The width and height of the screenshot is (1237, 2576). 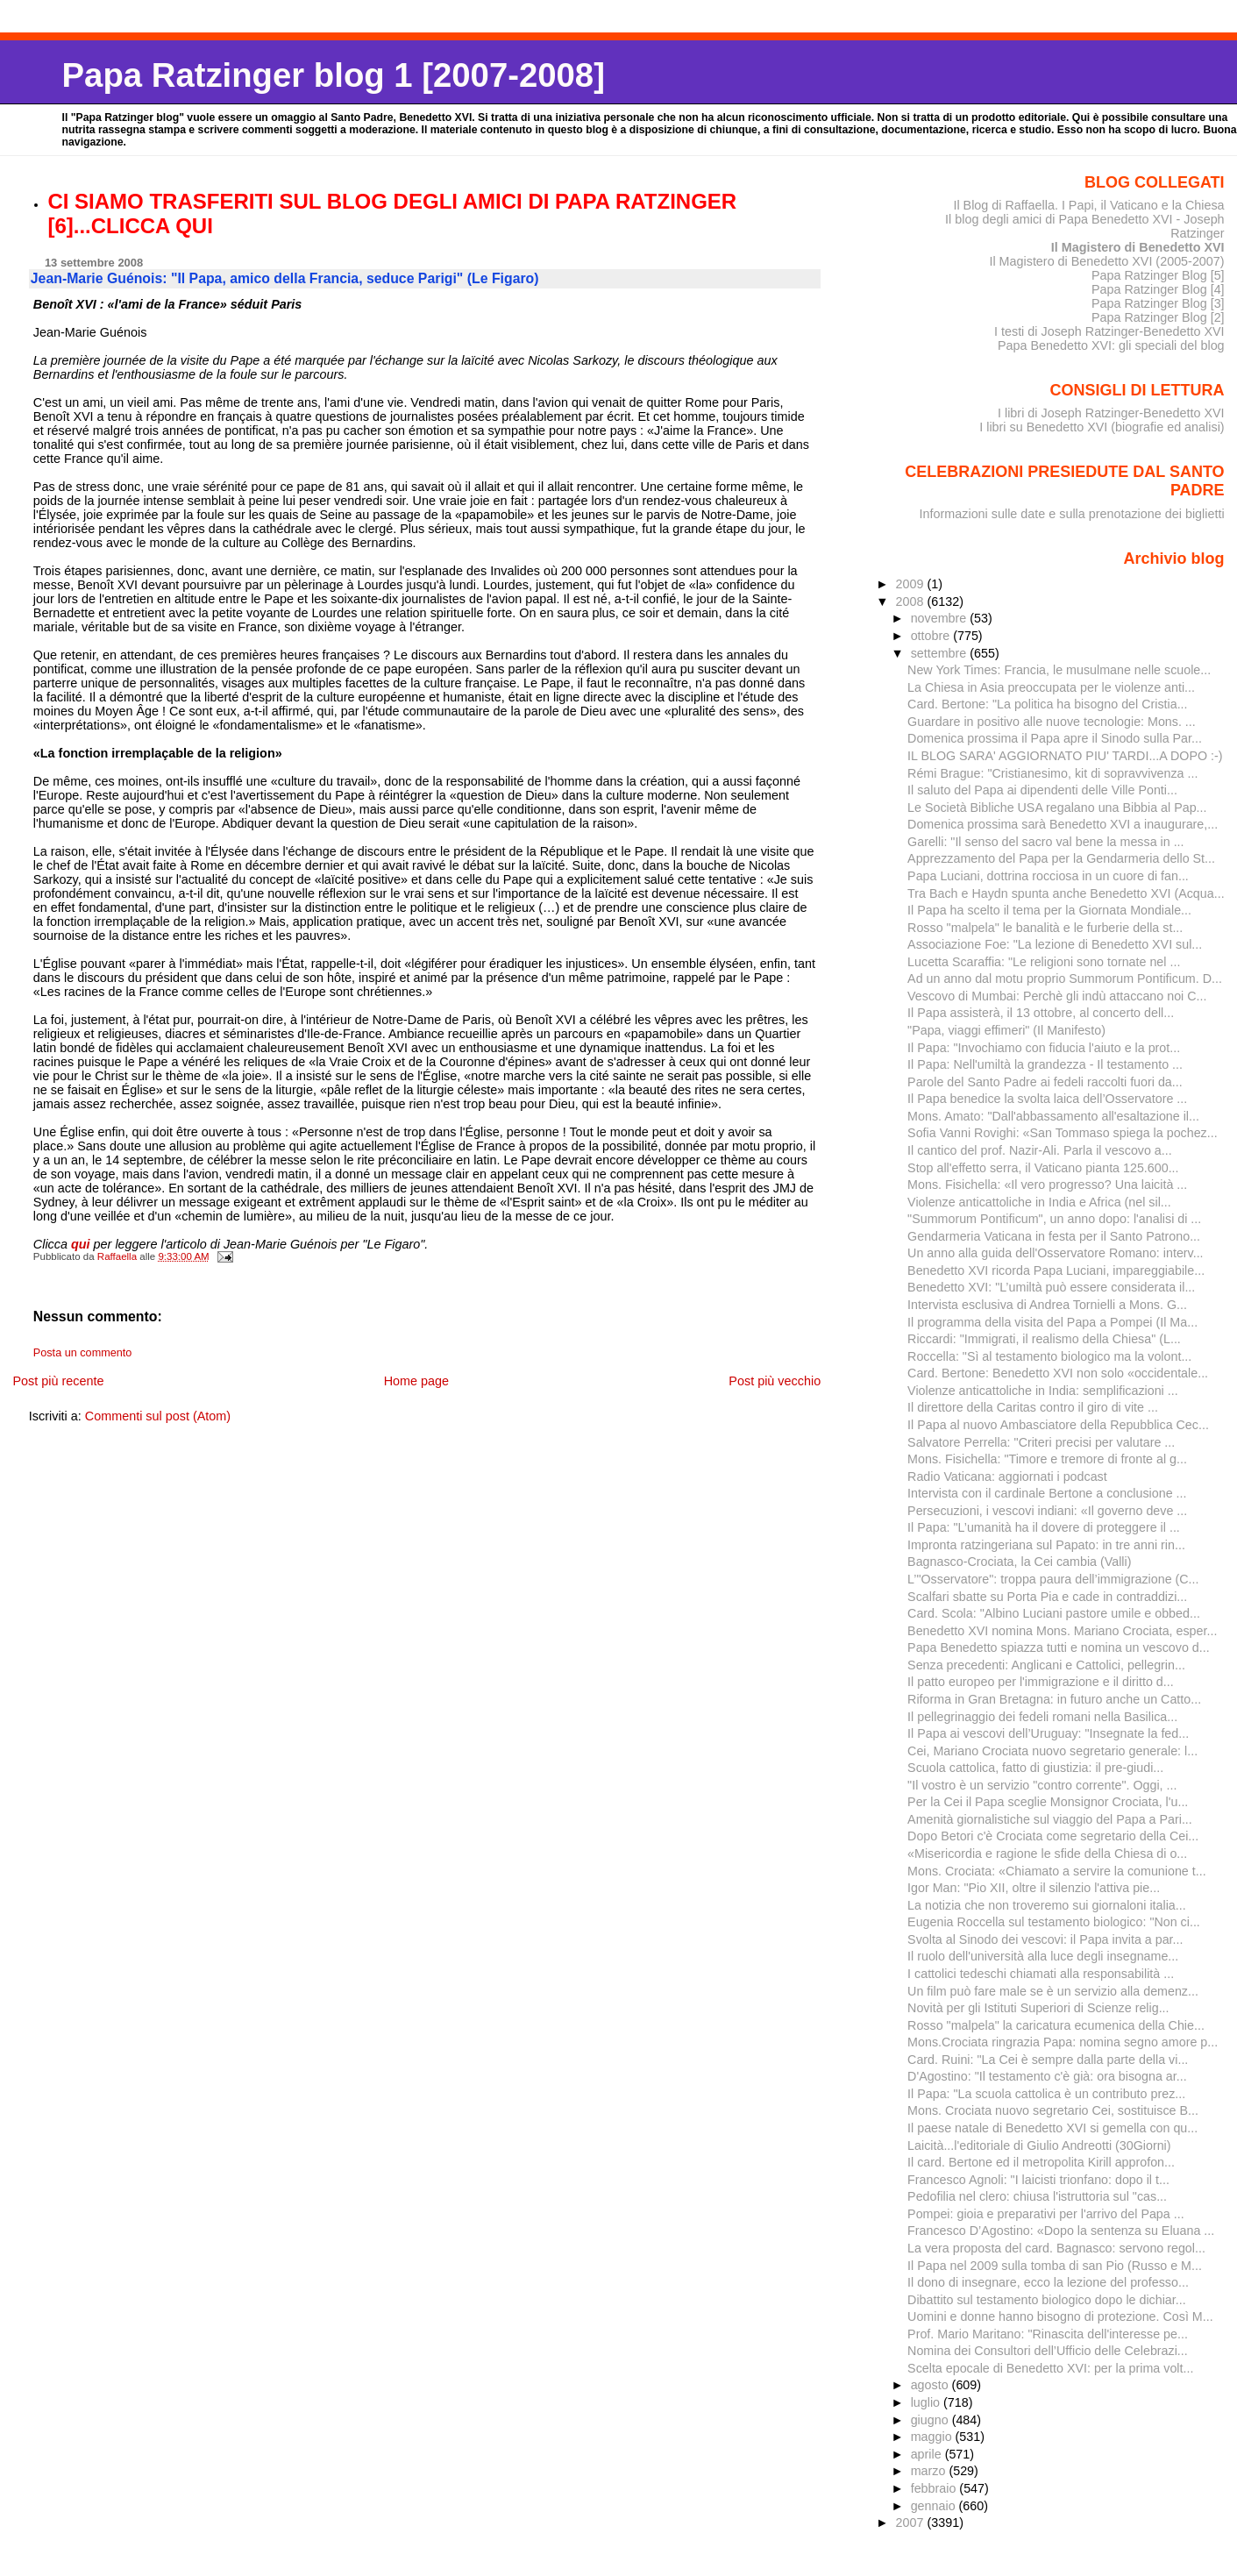 What do you see at coordinates (1052, 1836) in the screenshot?
I see `Dopo Betori c'è Crociata come segretario della Cei...` at bounding box center [1052, 1836].